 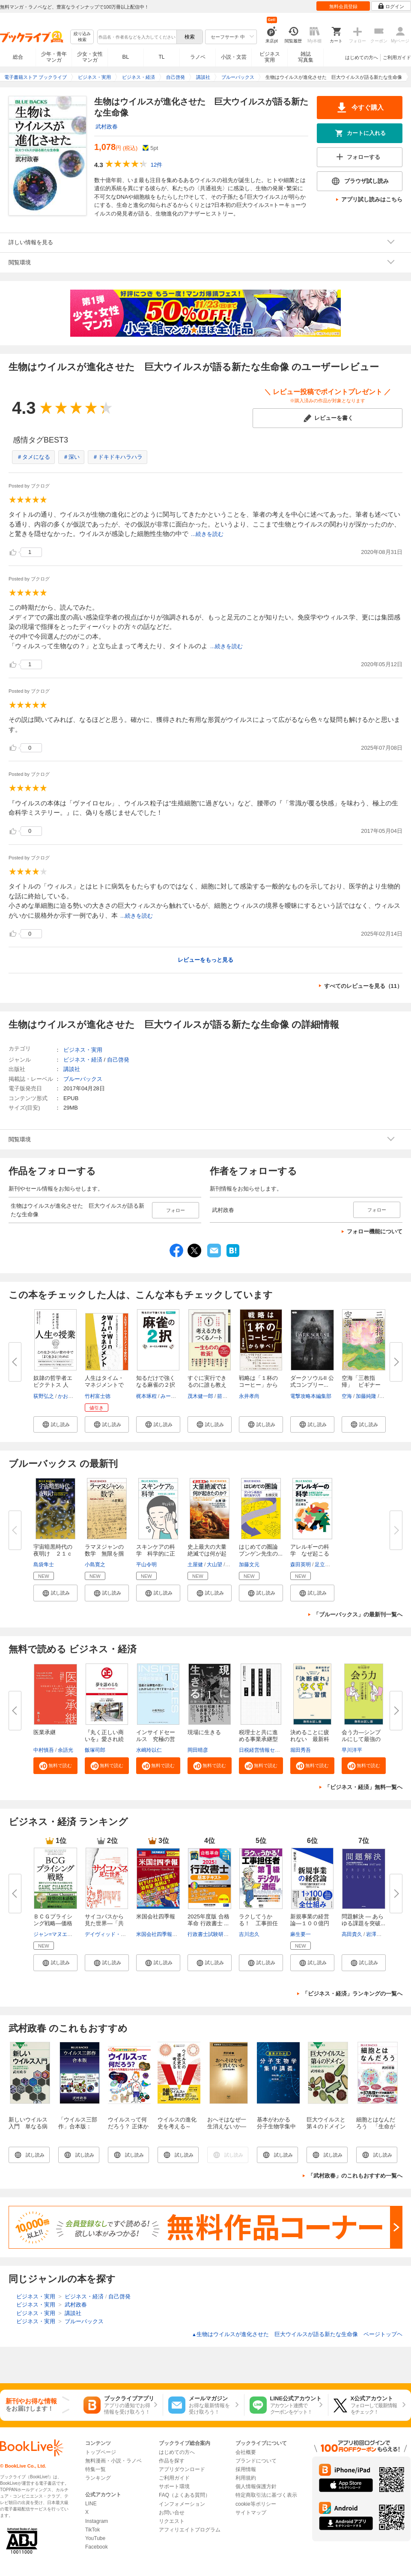 What do you see at coordinates (96, 2521) in the screenshot?
I see `Instagram` at bounding box center [96, 2521].